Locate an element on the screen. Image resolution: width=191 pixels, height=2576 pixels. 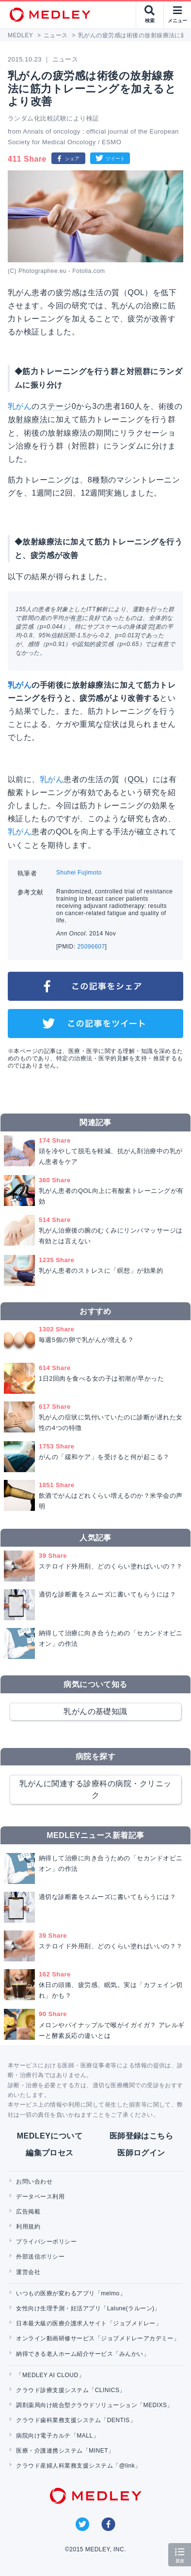
MEDLEYについて is located at coordinates (49, 2136).